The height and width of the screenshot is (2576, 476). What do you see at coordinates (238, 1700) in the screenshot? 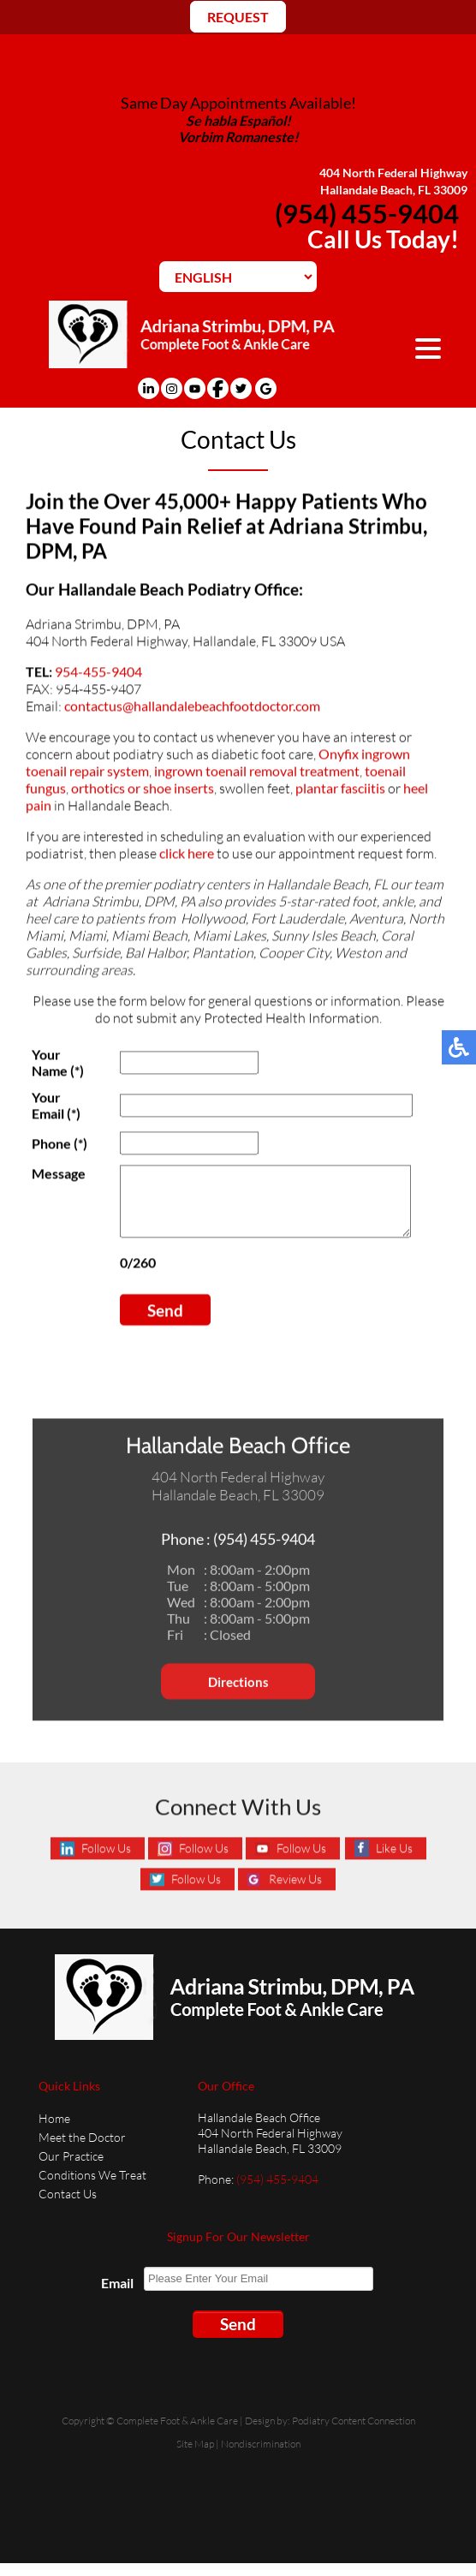
I see `Directions` at bounding box center [238, 1700].